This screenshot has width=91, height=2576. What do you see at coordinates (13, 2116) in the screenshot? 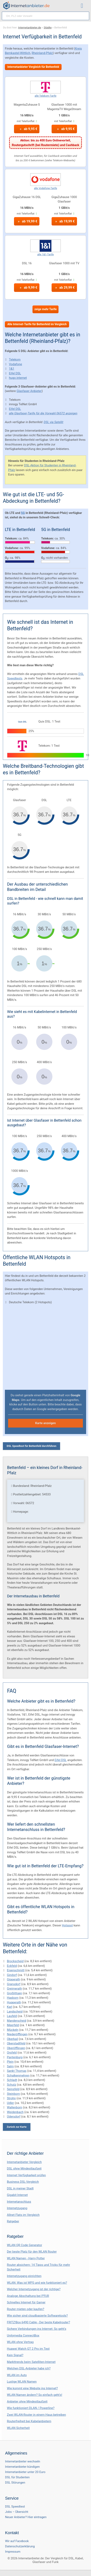
I see `Üdersdorf` at bounding box center [13, 2116].